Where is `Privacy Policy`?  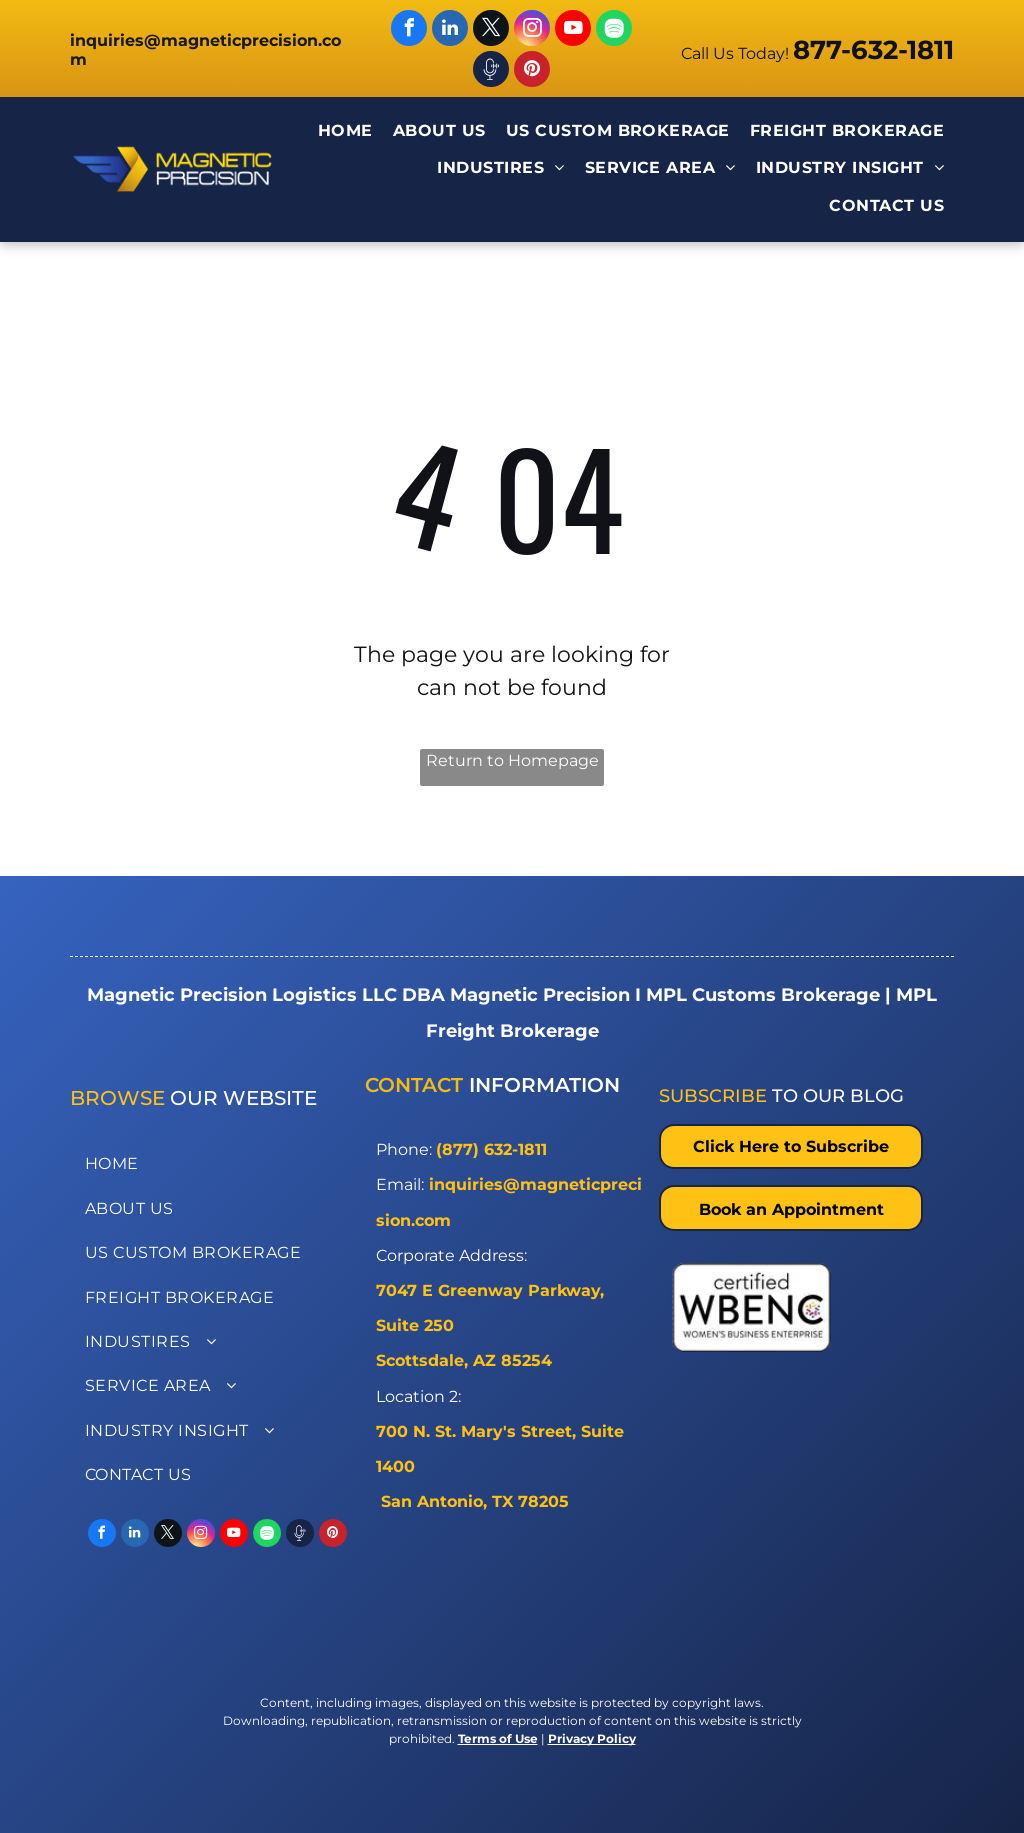
Privacy Policy is located at coordinates (592, 1738).